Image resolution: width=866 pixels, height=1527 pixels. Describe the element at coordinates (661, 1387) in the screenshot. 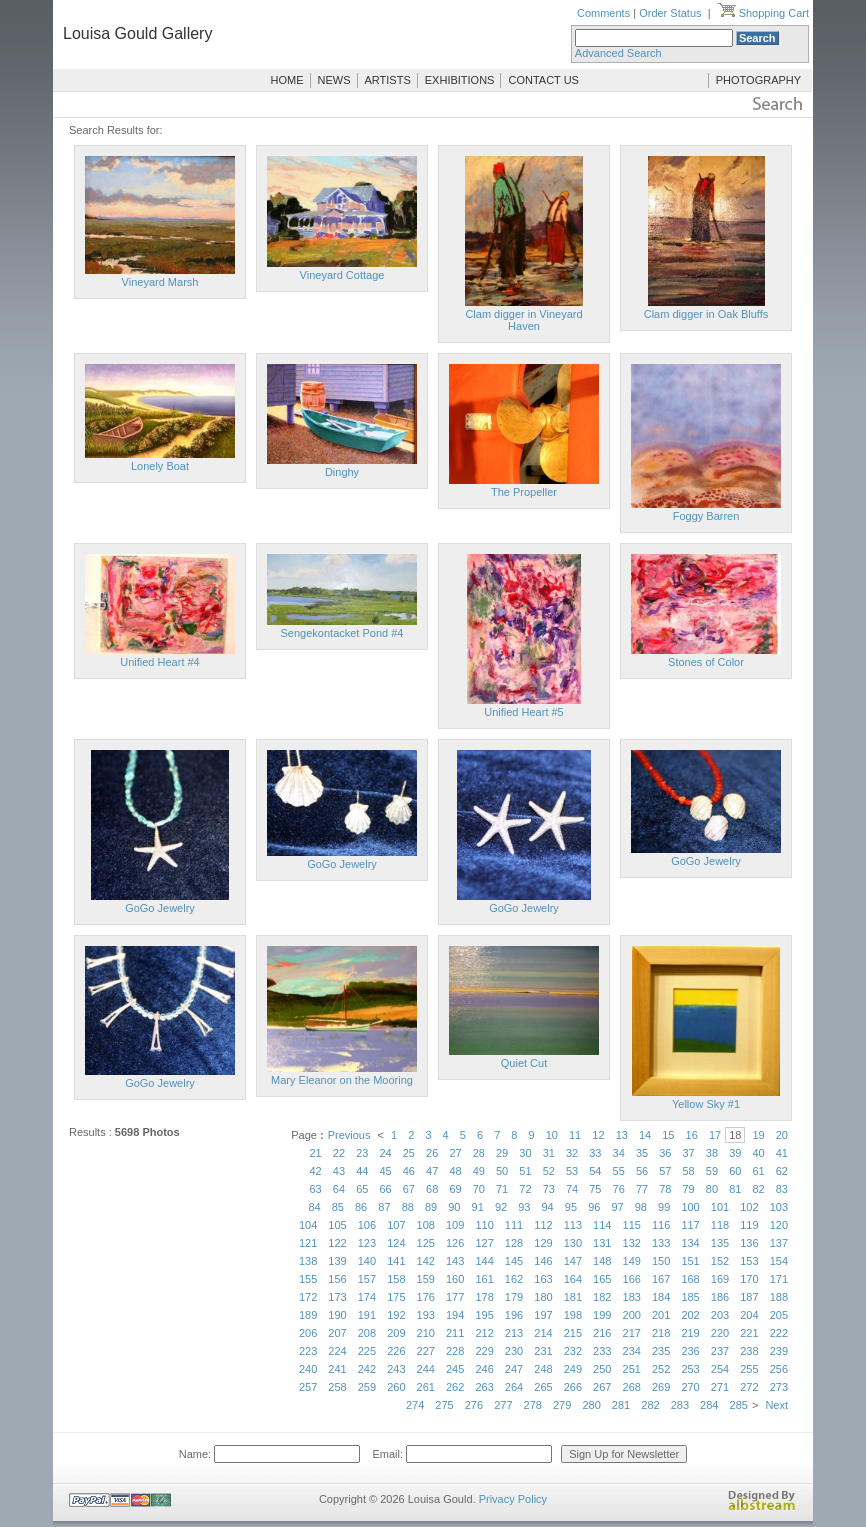

I see `269` at that location.